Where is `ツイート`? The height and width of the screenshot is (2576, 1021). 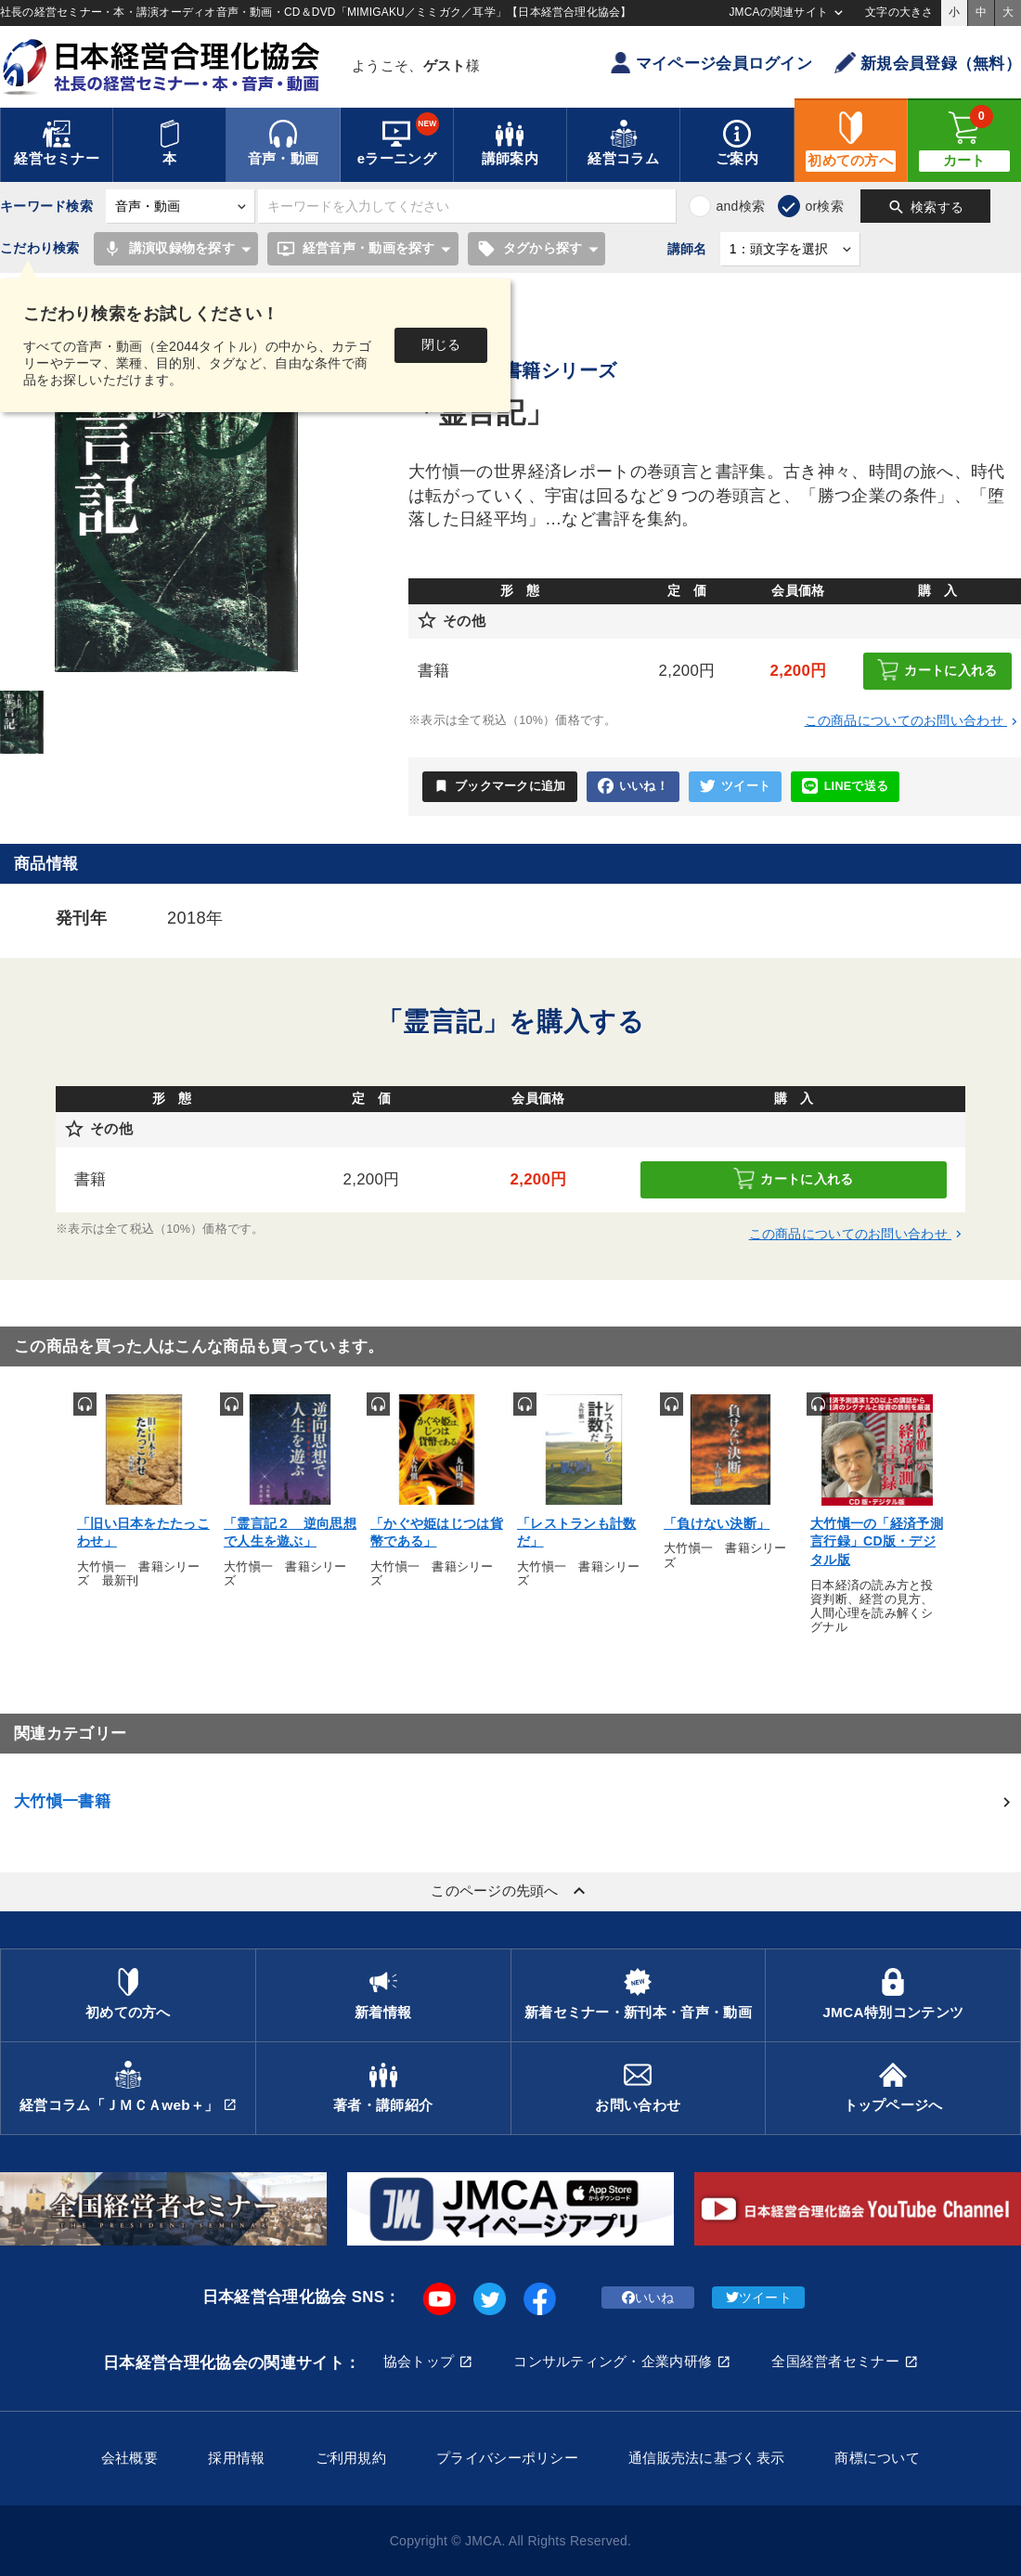 ツイート is located at coordinates (735, 787).